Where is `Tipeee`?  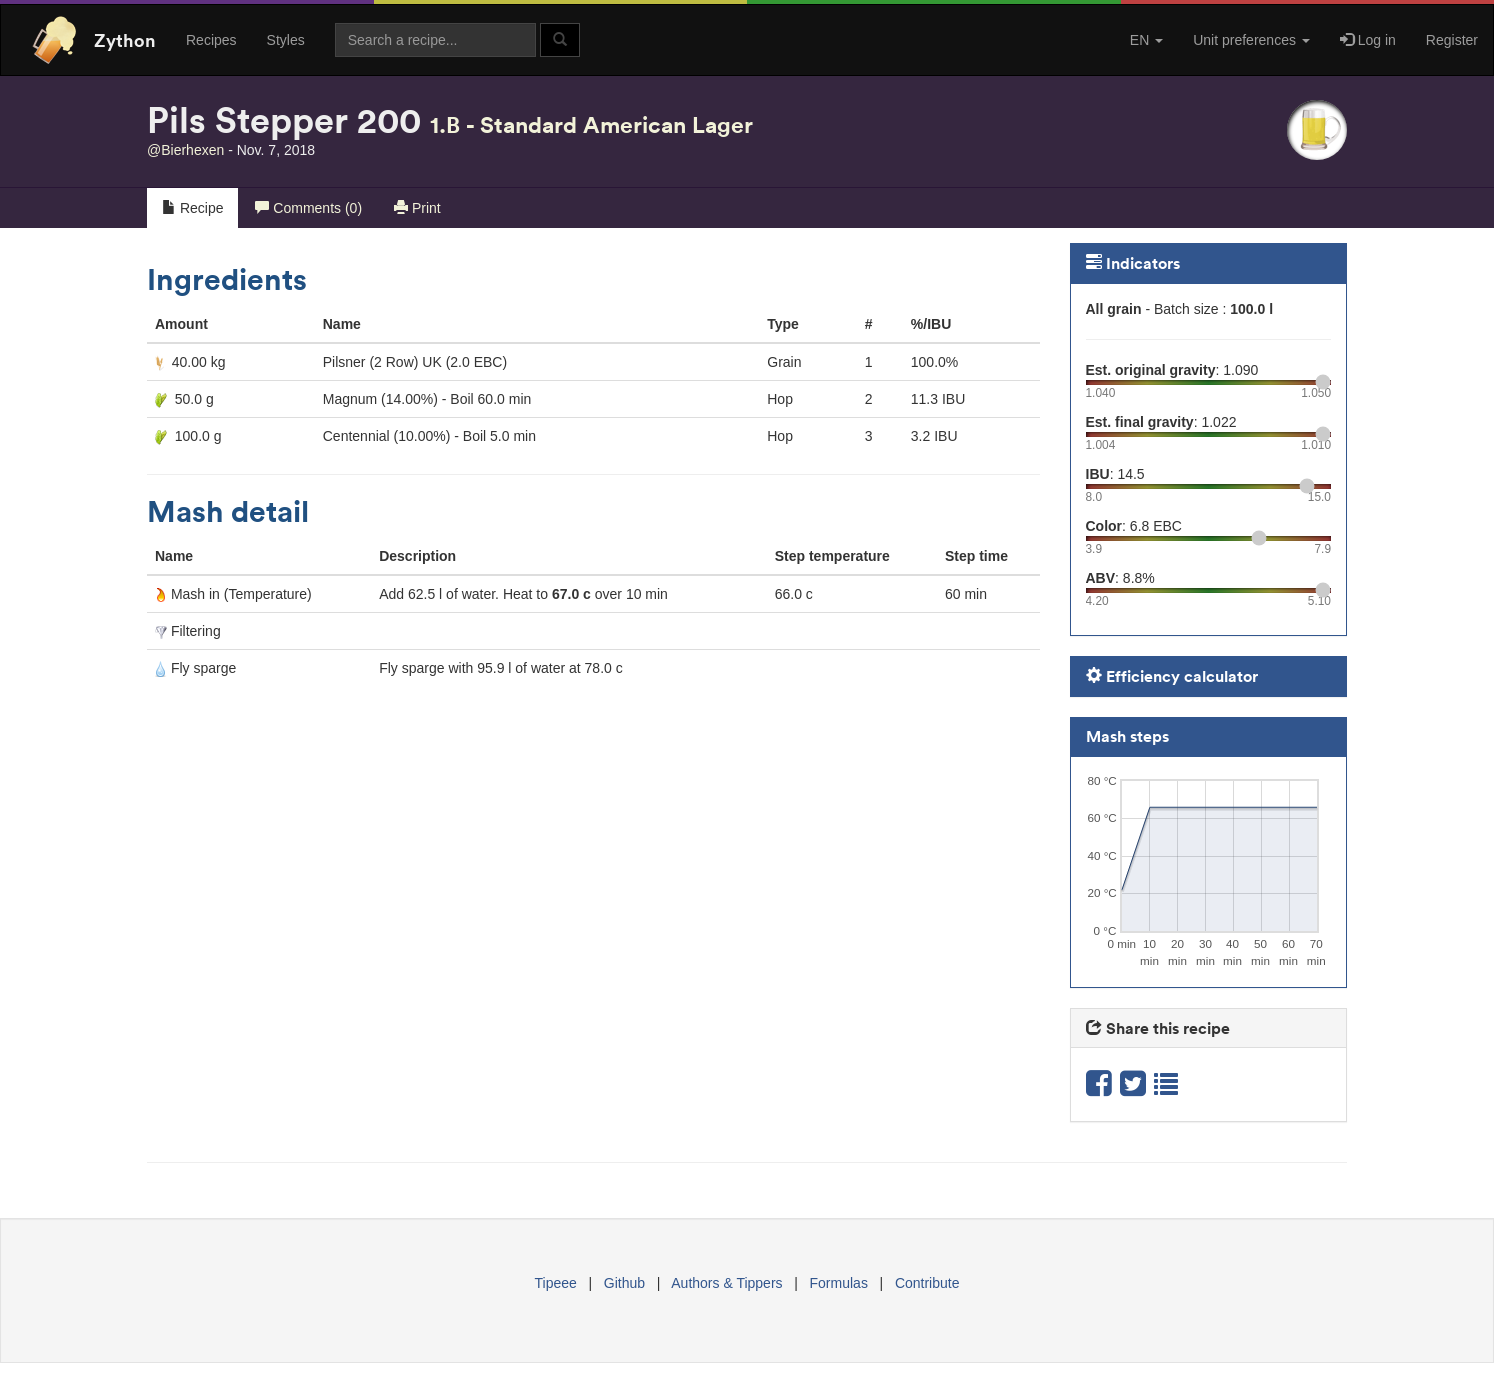
Tipeee is located at coordinates (556, 1283).